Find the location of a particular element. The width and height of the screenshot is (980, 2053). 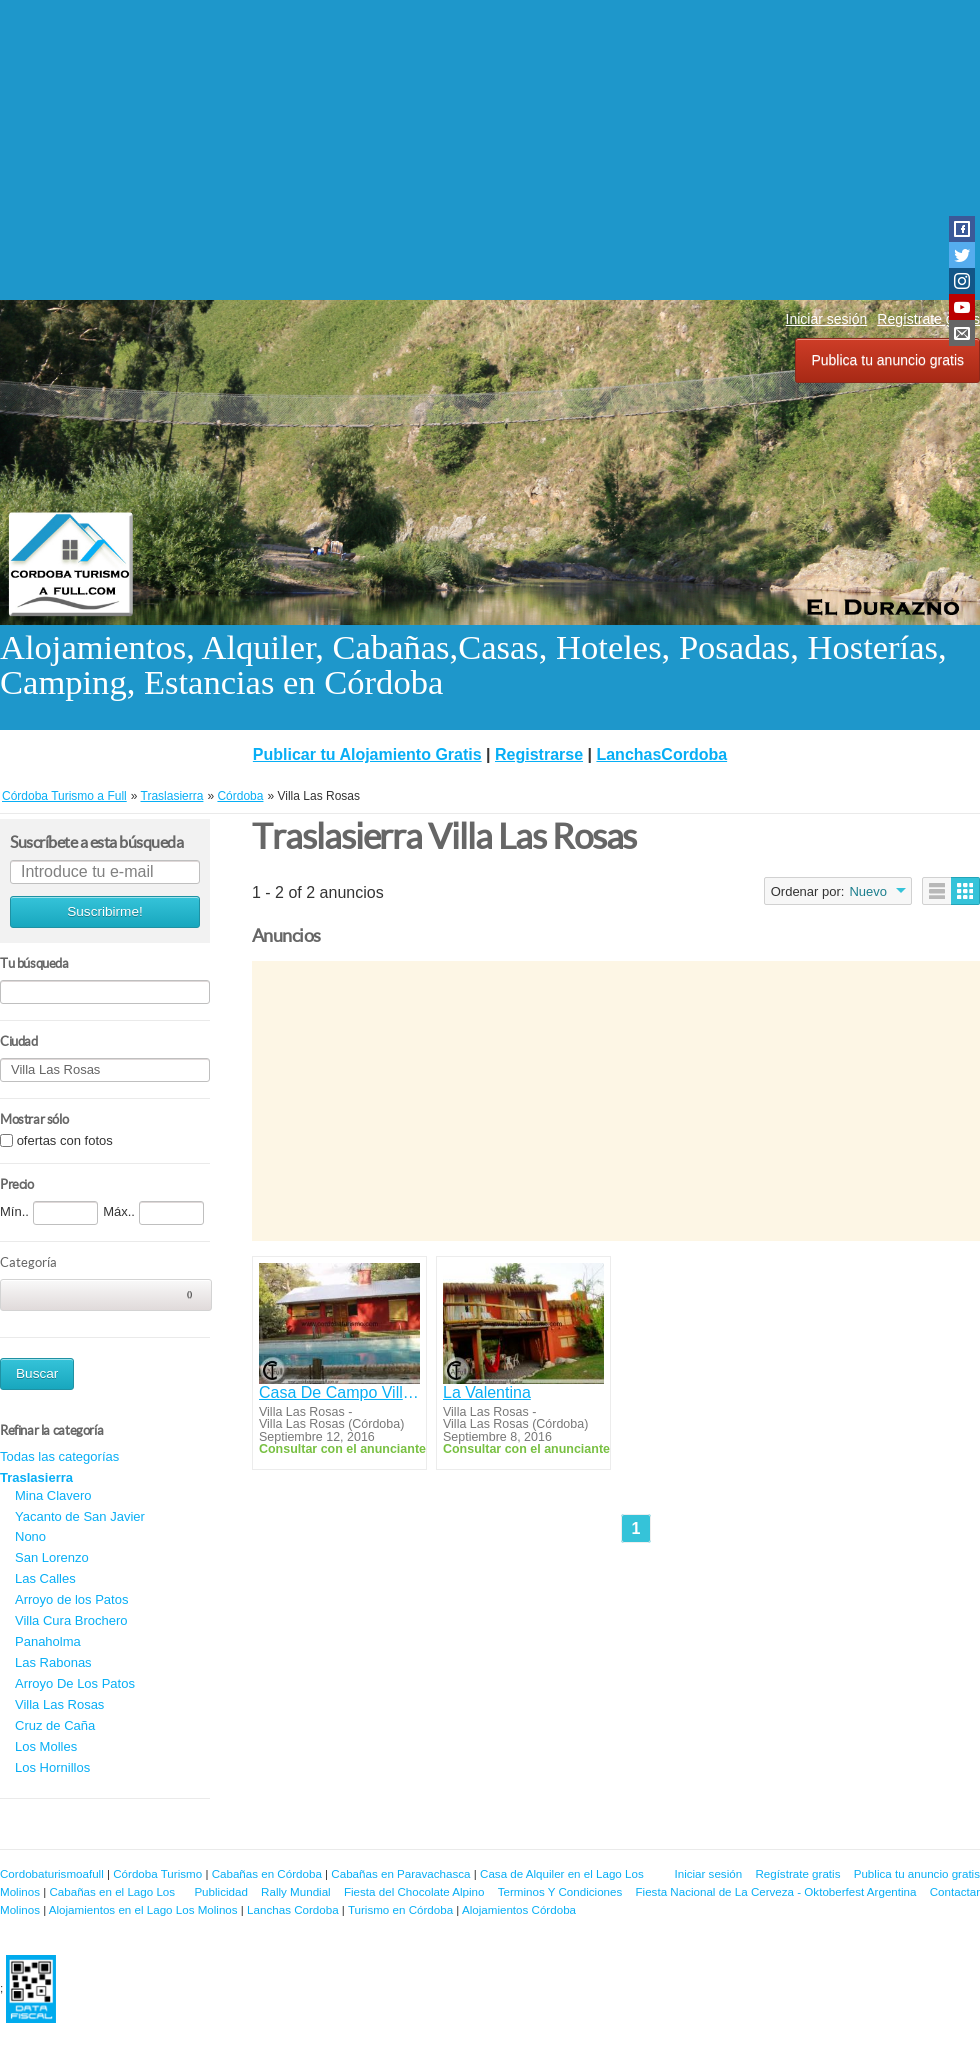

Buscar is located at coordinates (37, 1373).